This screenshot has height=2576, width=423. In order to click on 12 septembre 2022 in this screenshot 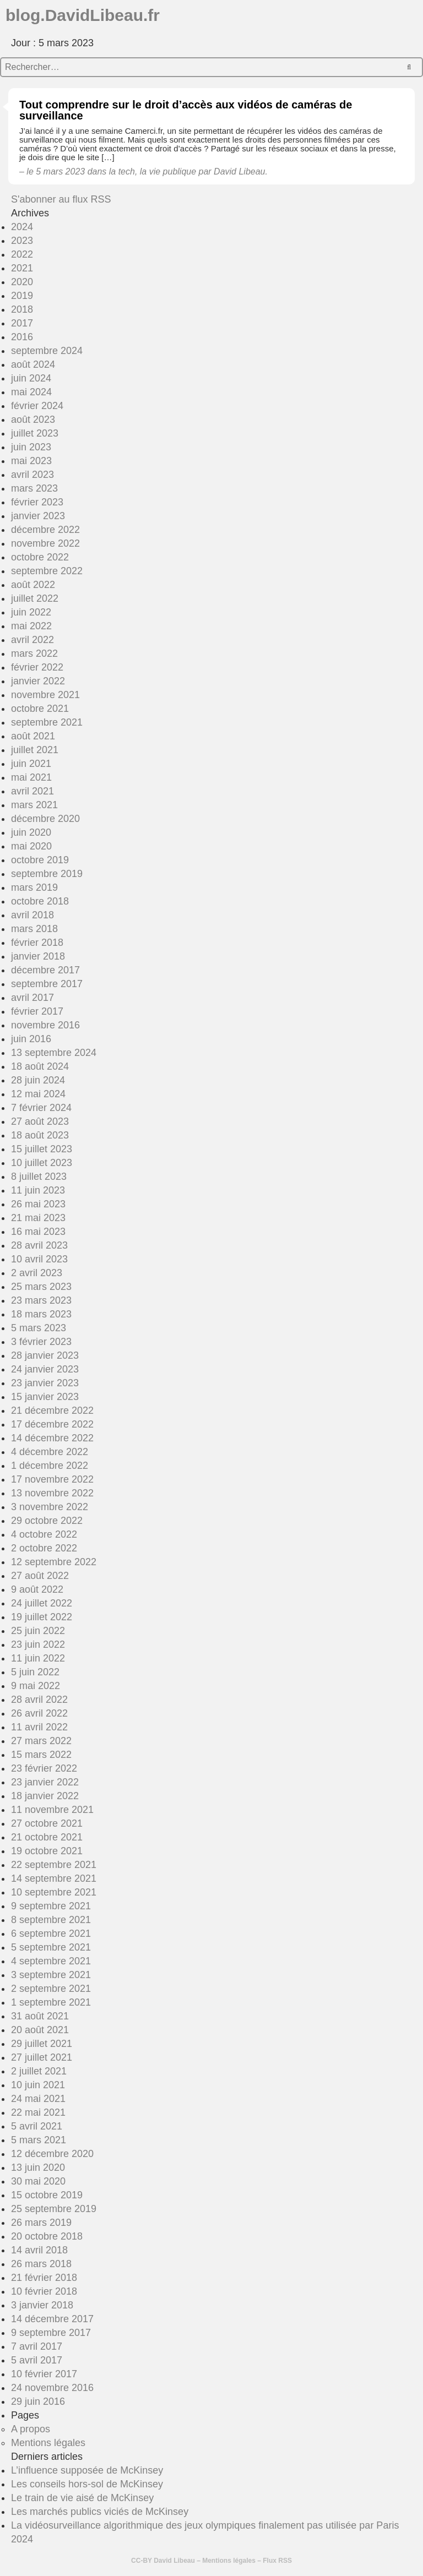, I will do `click(53, 1561)`.